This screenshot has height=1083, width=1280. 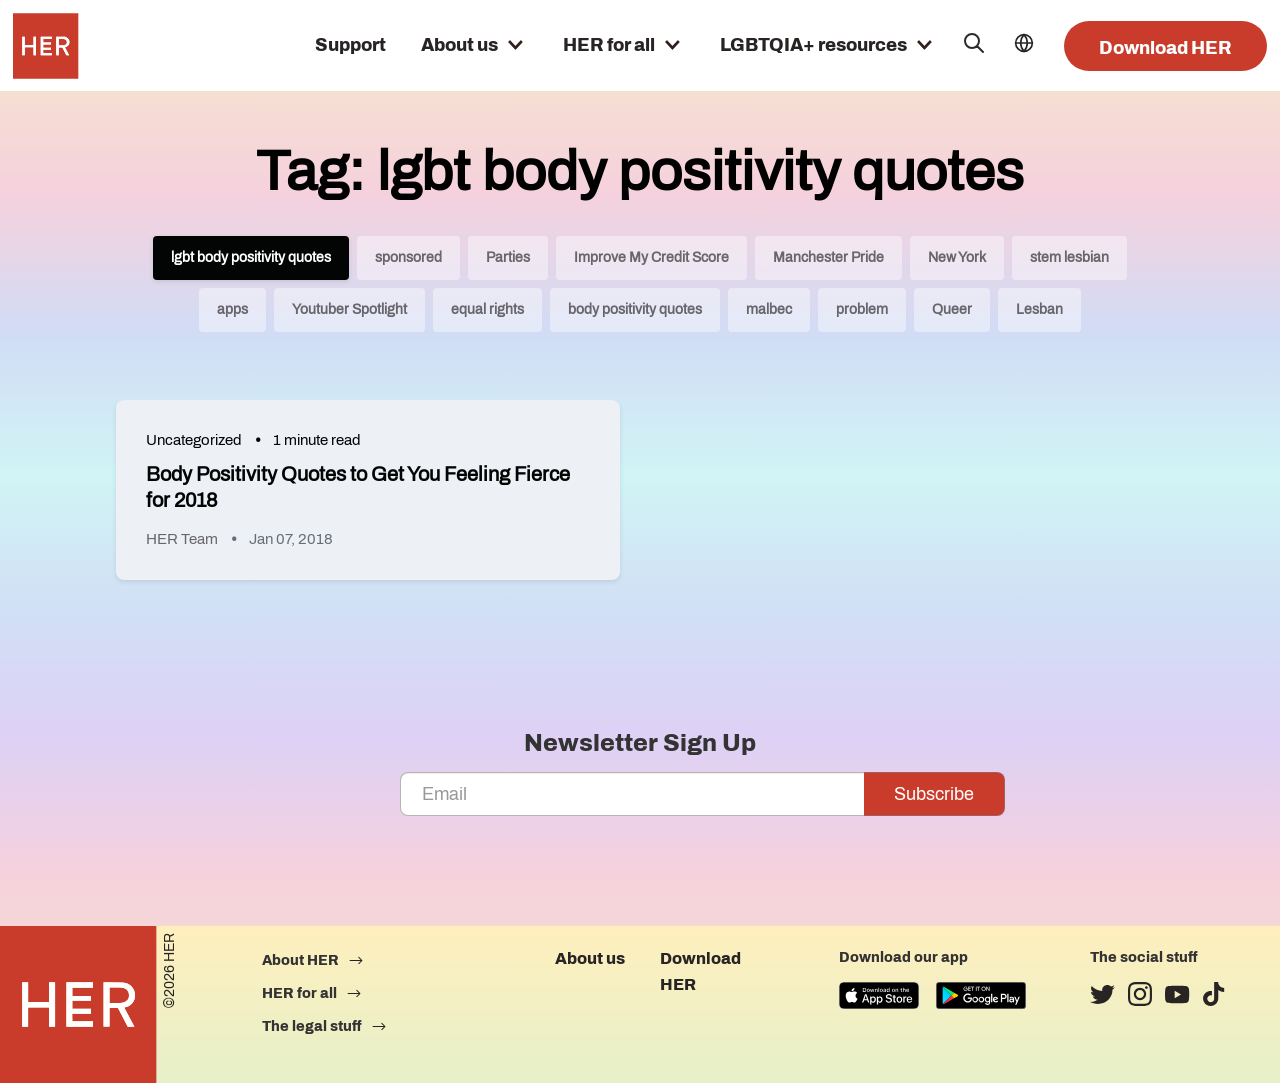 I want to click on About us, so click(x=459, y=45).